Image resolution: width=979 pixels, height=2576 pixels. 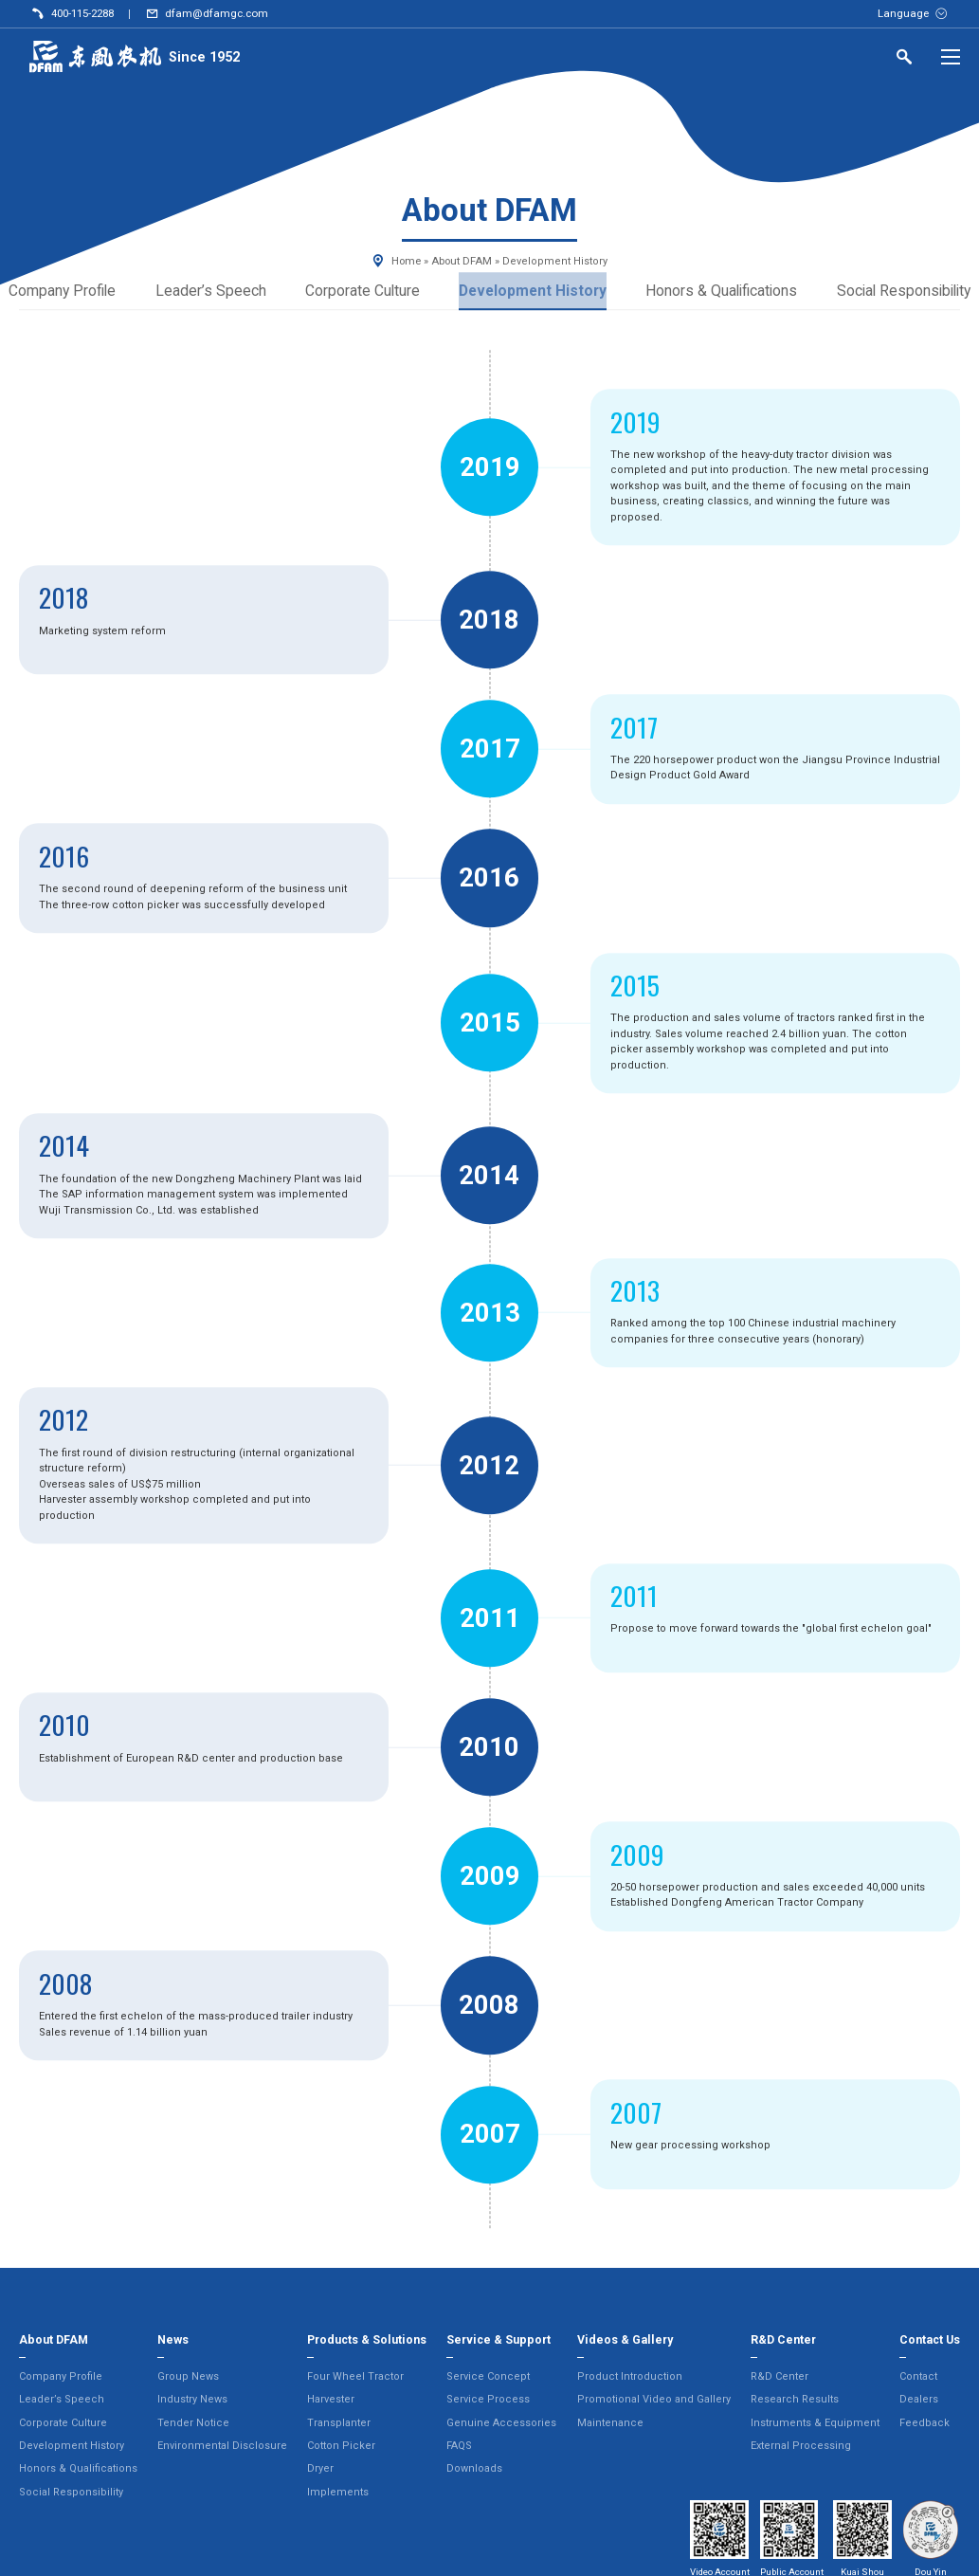 What do you see at coordinates (629, 2378) in the screenshot?
I see `Product Introduction` at bounding box center [629, 2378].